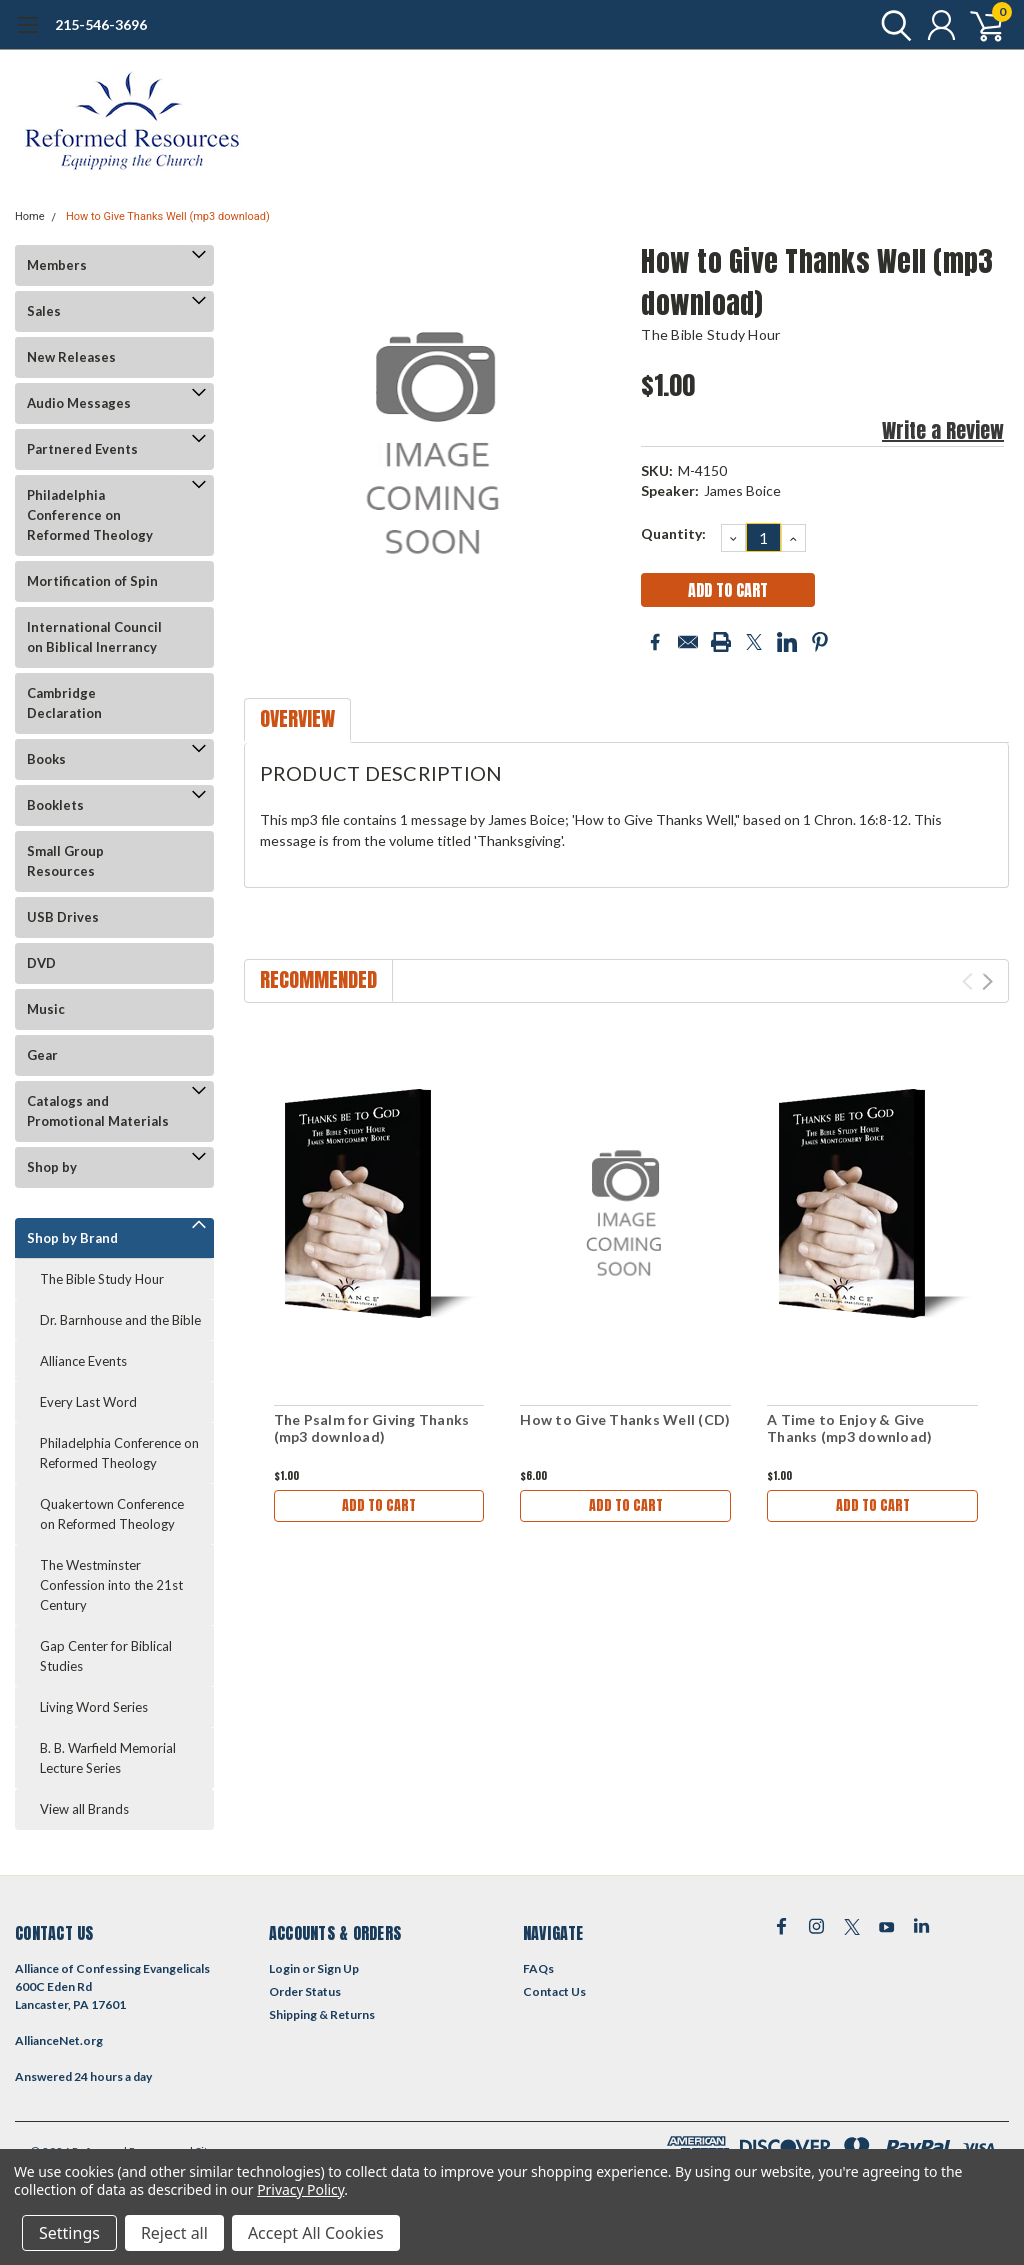 This screenshot has height=2265, width=1024. What do you see at coordinates (108, 1758) in the screenshot?
I see `B. B. Warfield Memorial Lecture Series` at bounding box center [108, 1758].